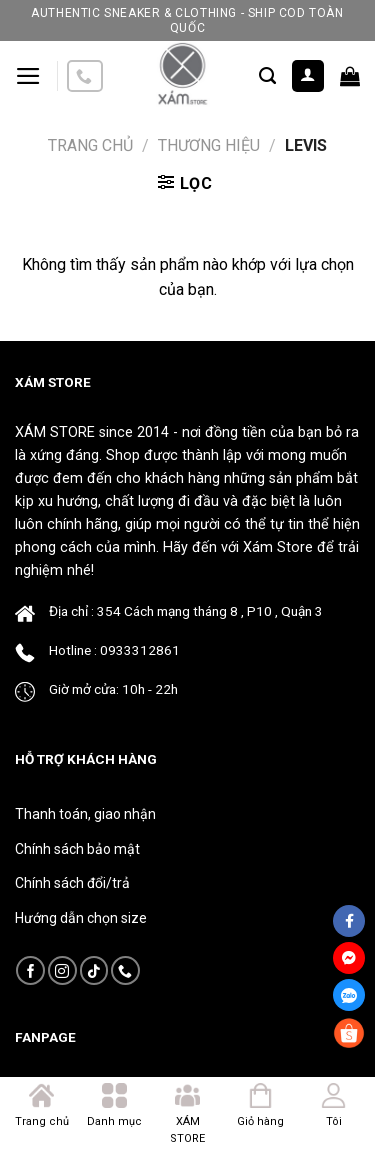 This screenshot has height=1153, width=375. Describe the element at coordinates (81, 918) in the screenshot. I see `Hướng dẫn chọn size` at that location.